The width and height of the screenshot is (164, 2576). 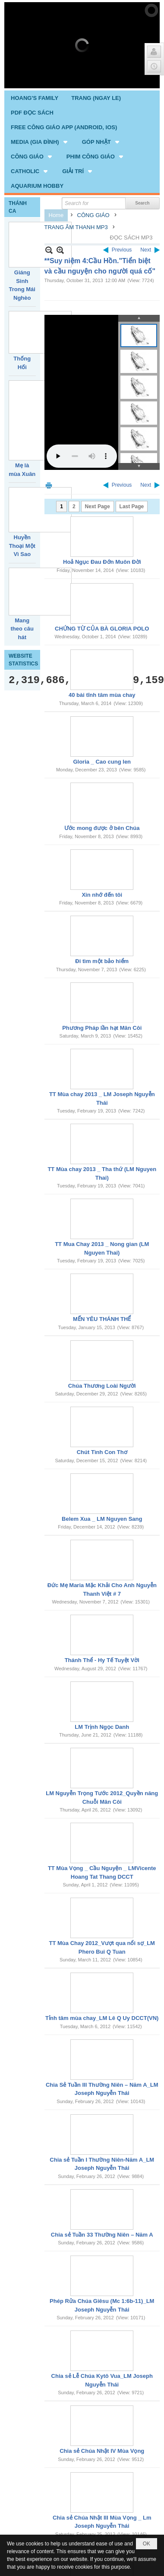 I want to click on Chúa Thương Loài Người, so click(x=102, y=1295).